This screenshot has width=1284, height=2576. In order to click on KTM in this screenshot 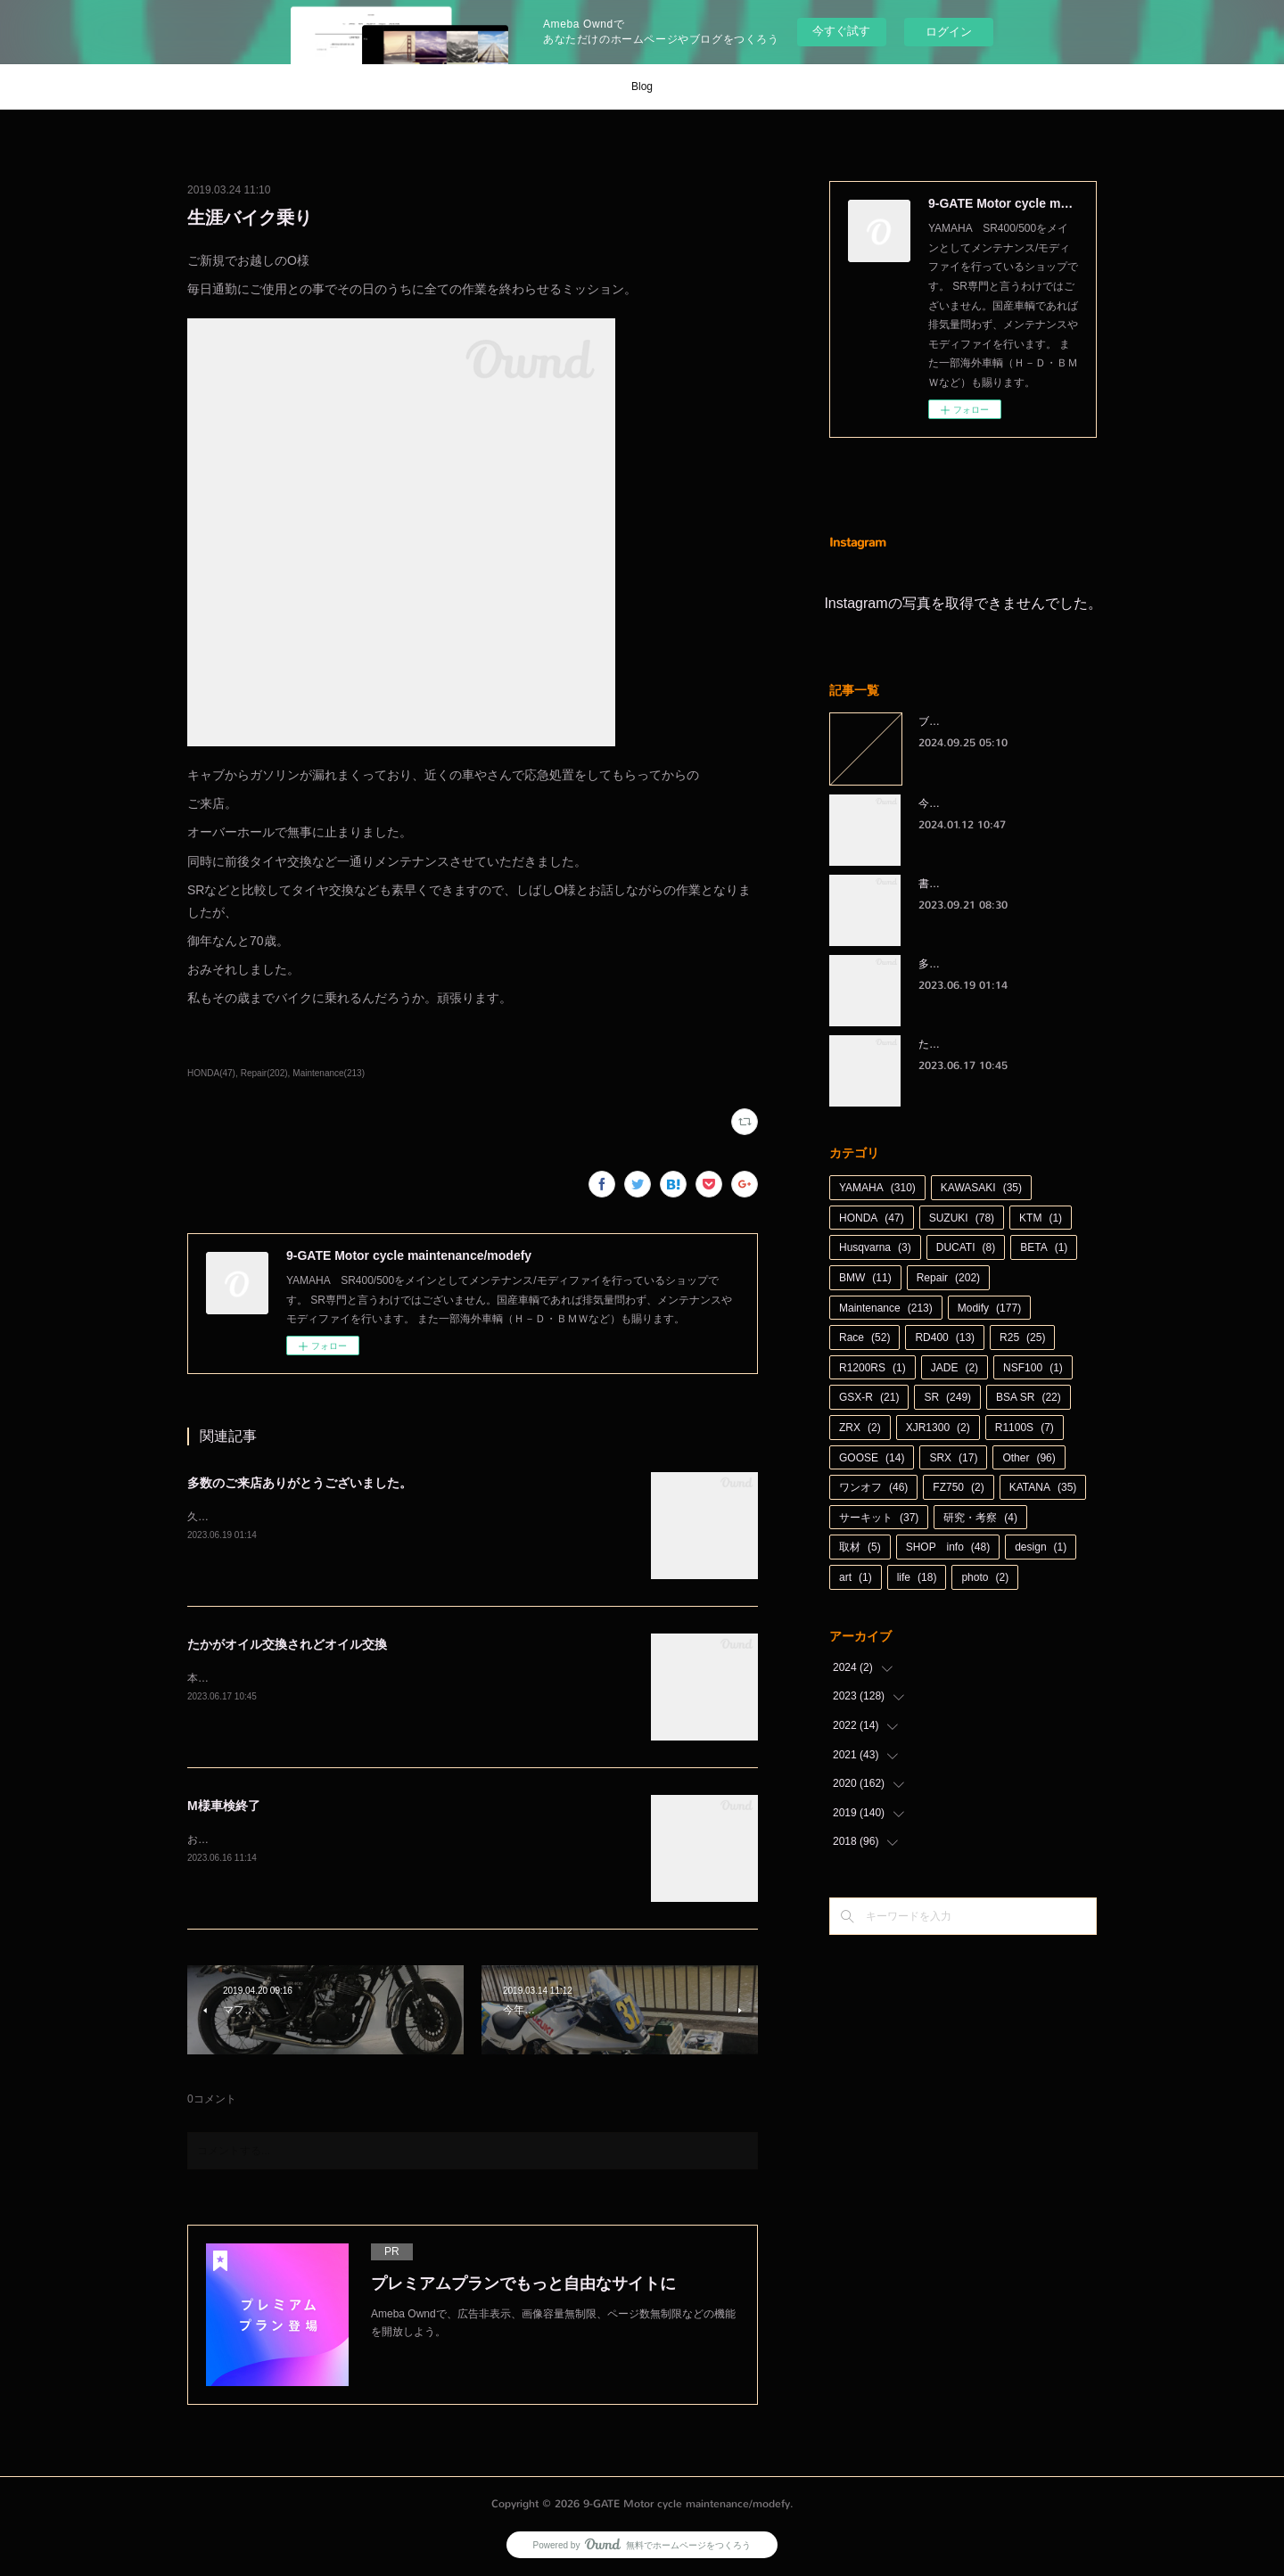, I will do `click(1040, 1218)`.